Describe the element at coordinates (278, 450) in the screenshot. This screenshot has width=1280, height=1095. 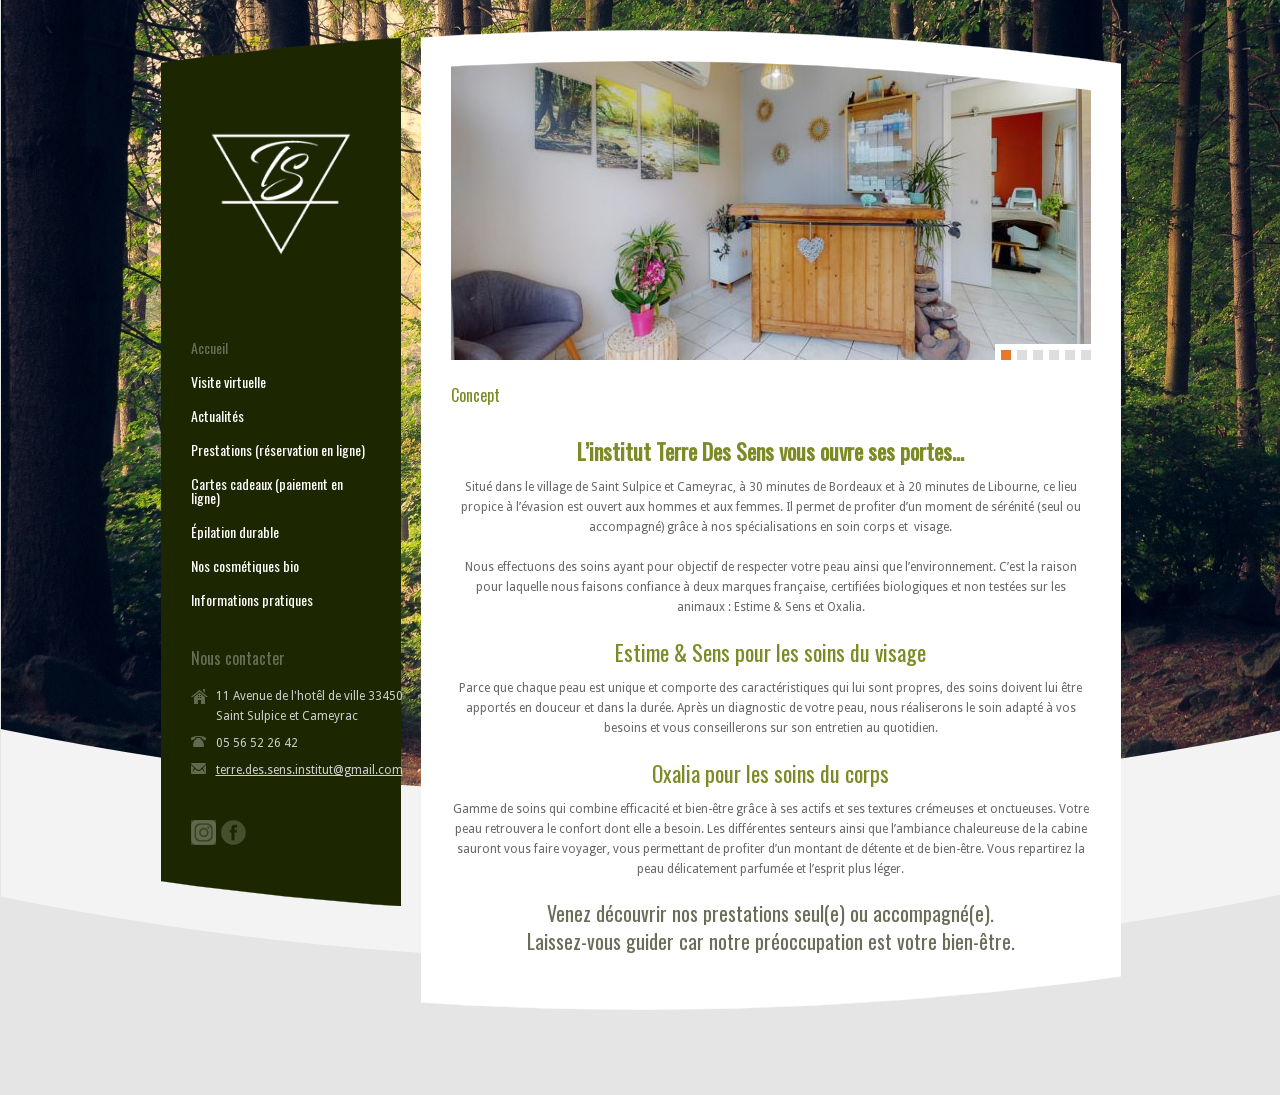
I see `Prestations (réservation en ligne)` at that location.